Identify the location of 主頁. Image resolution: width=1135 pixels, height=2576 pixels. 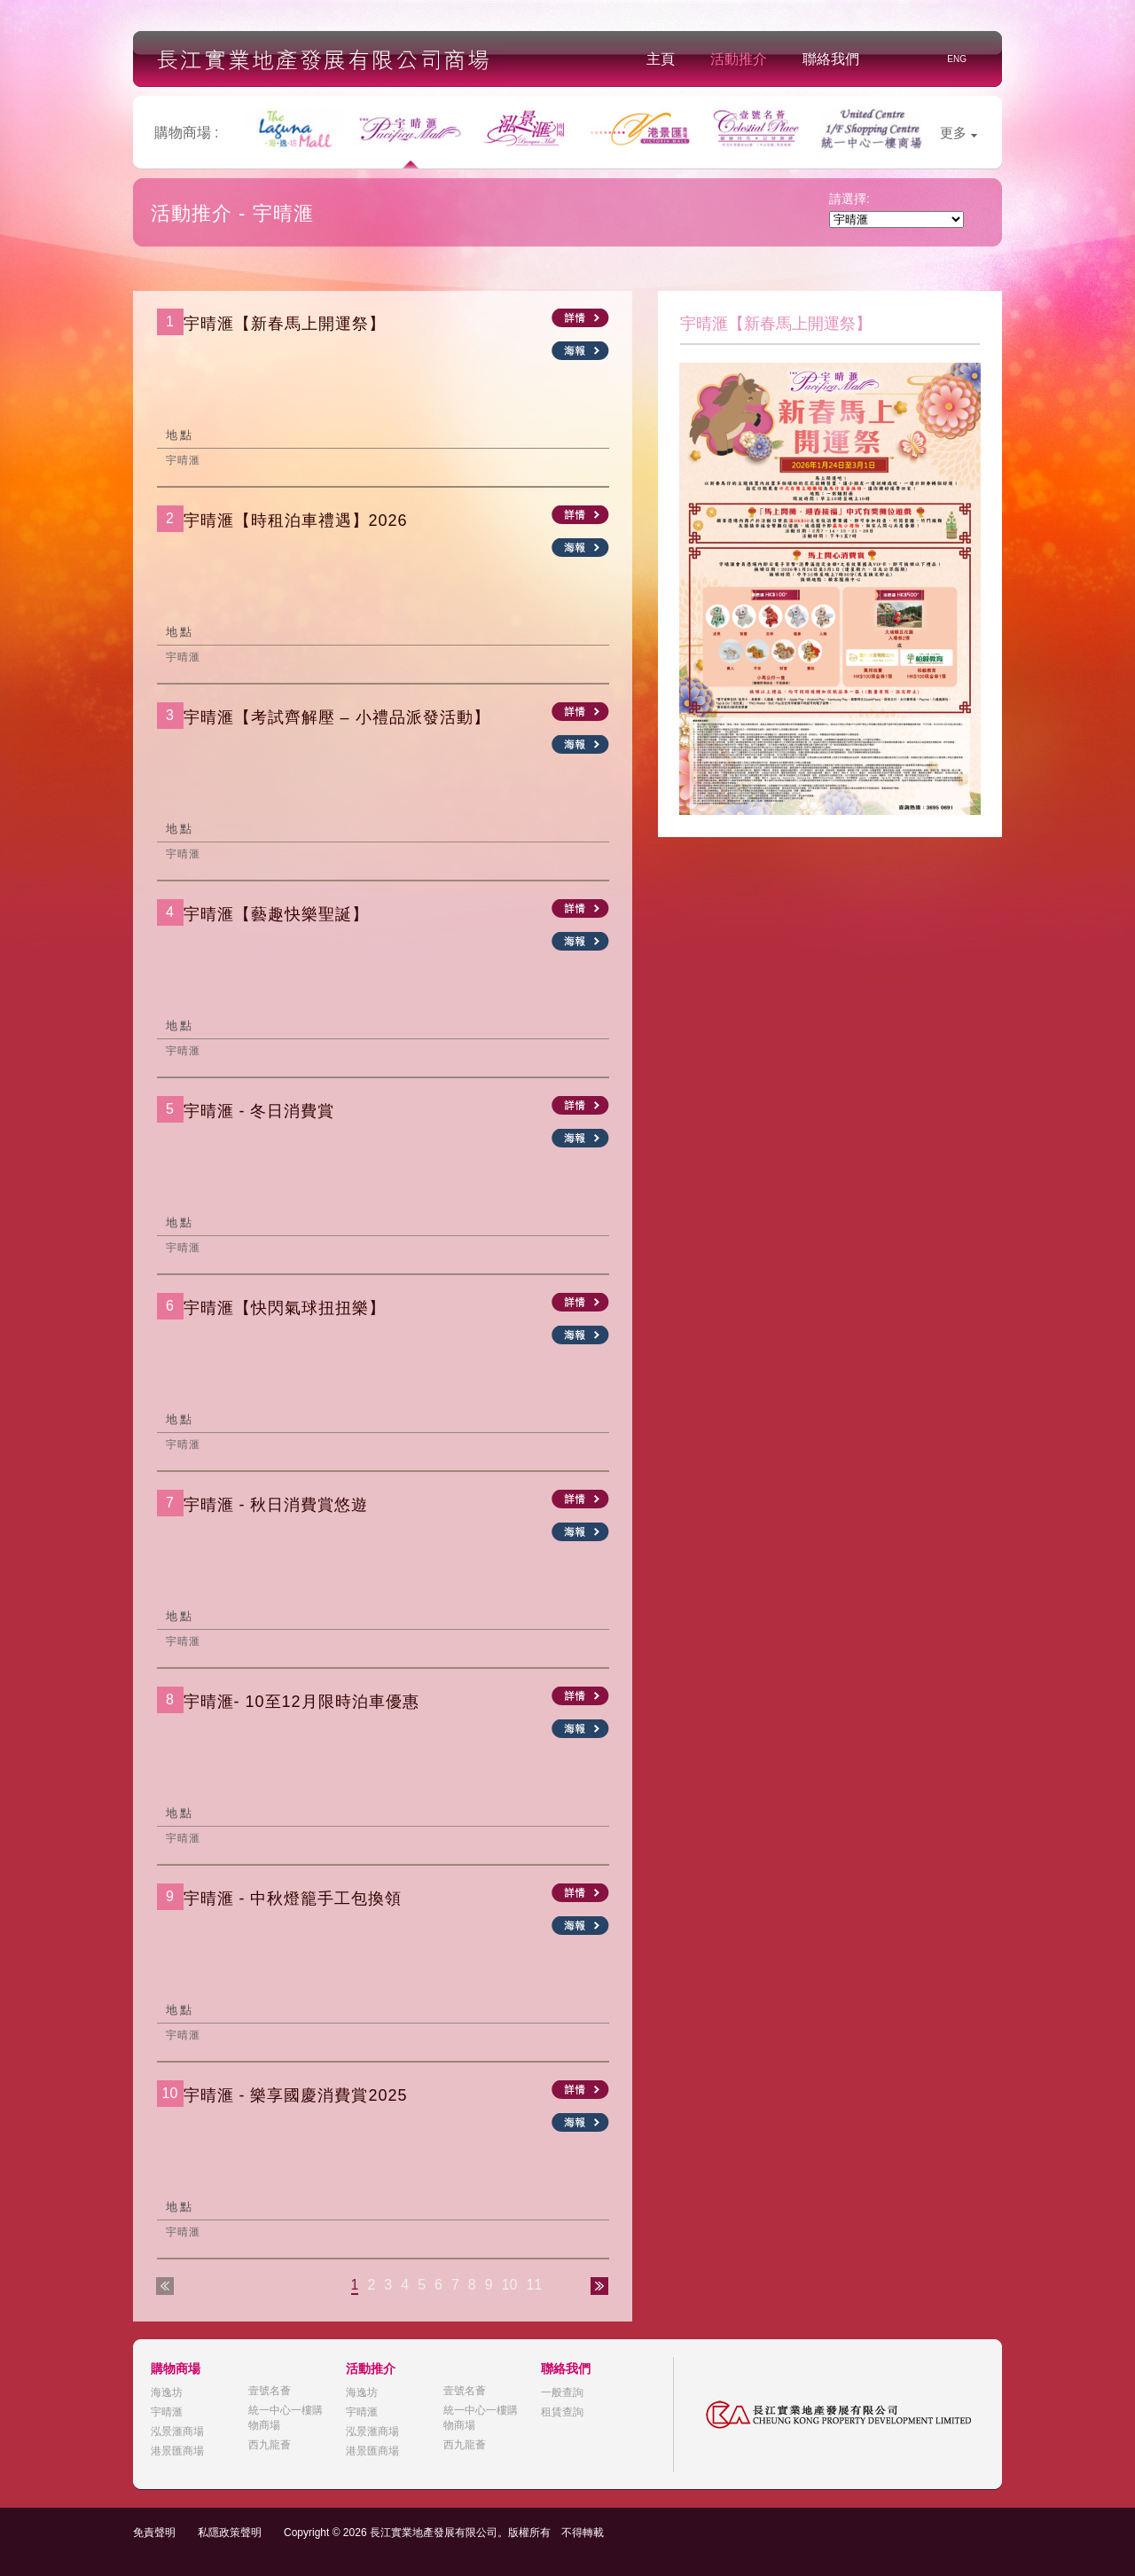
(660, 59).